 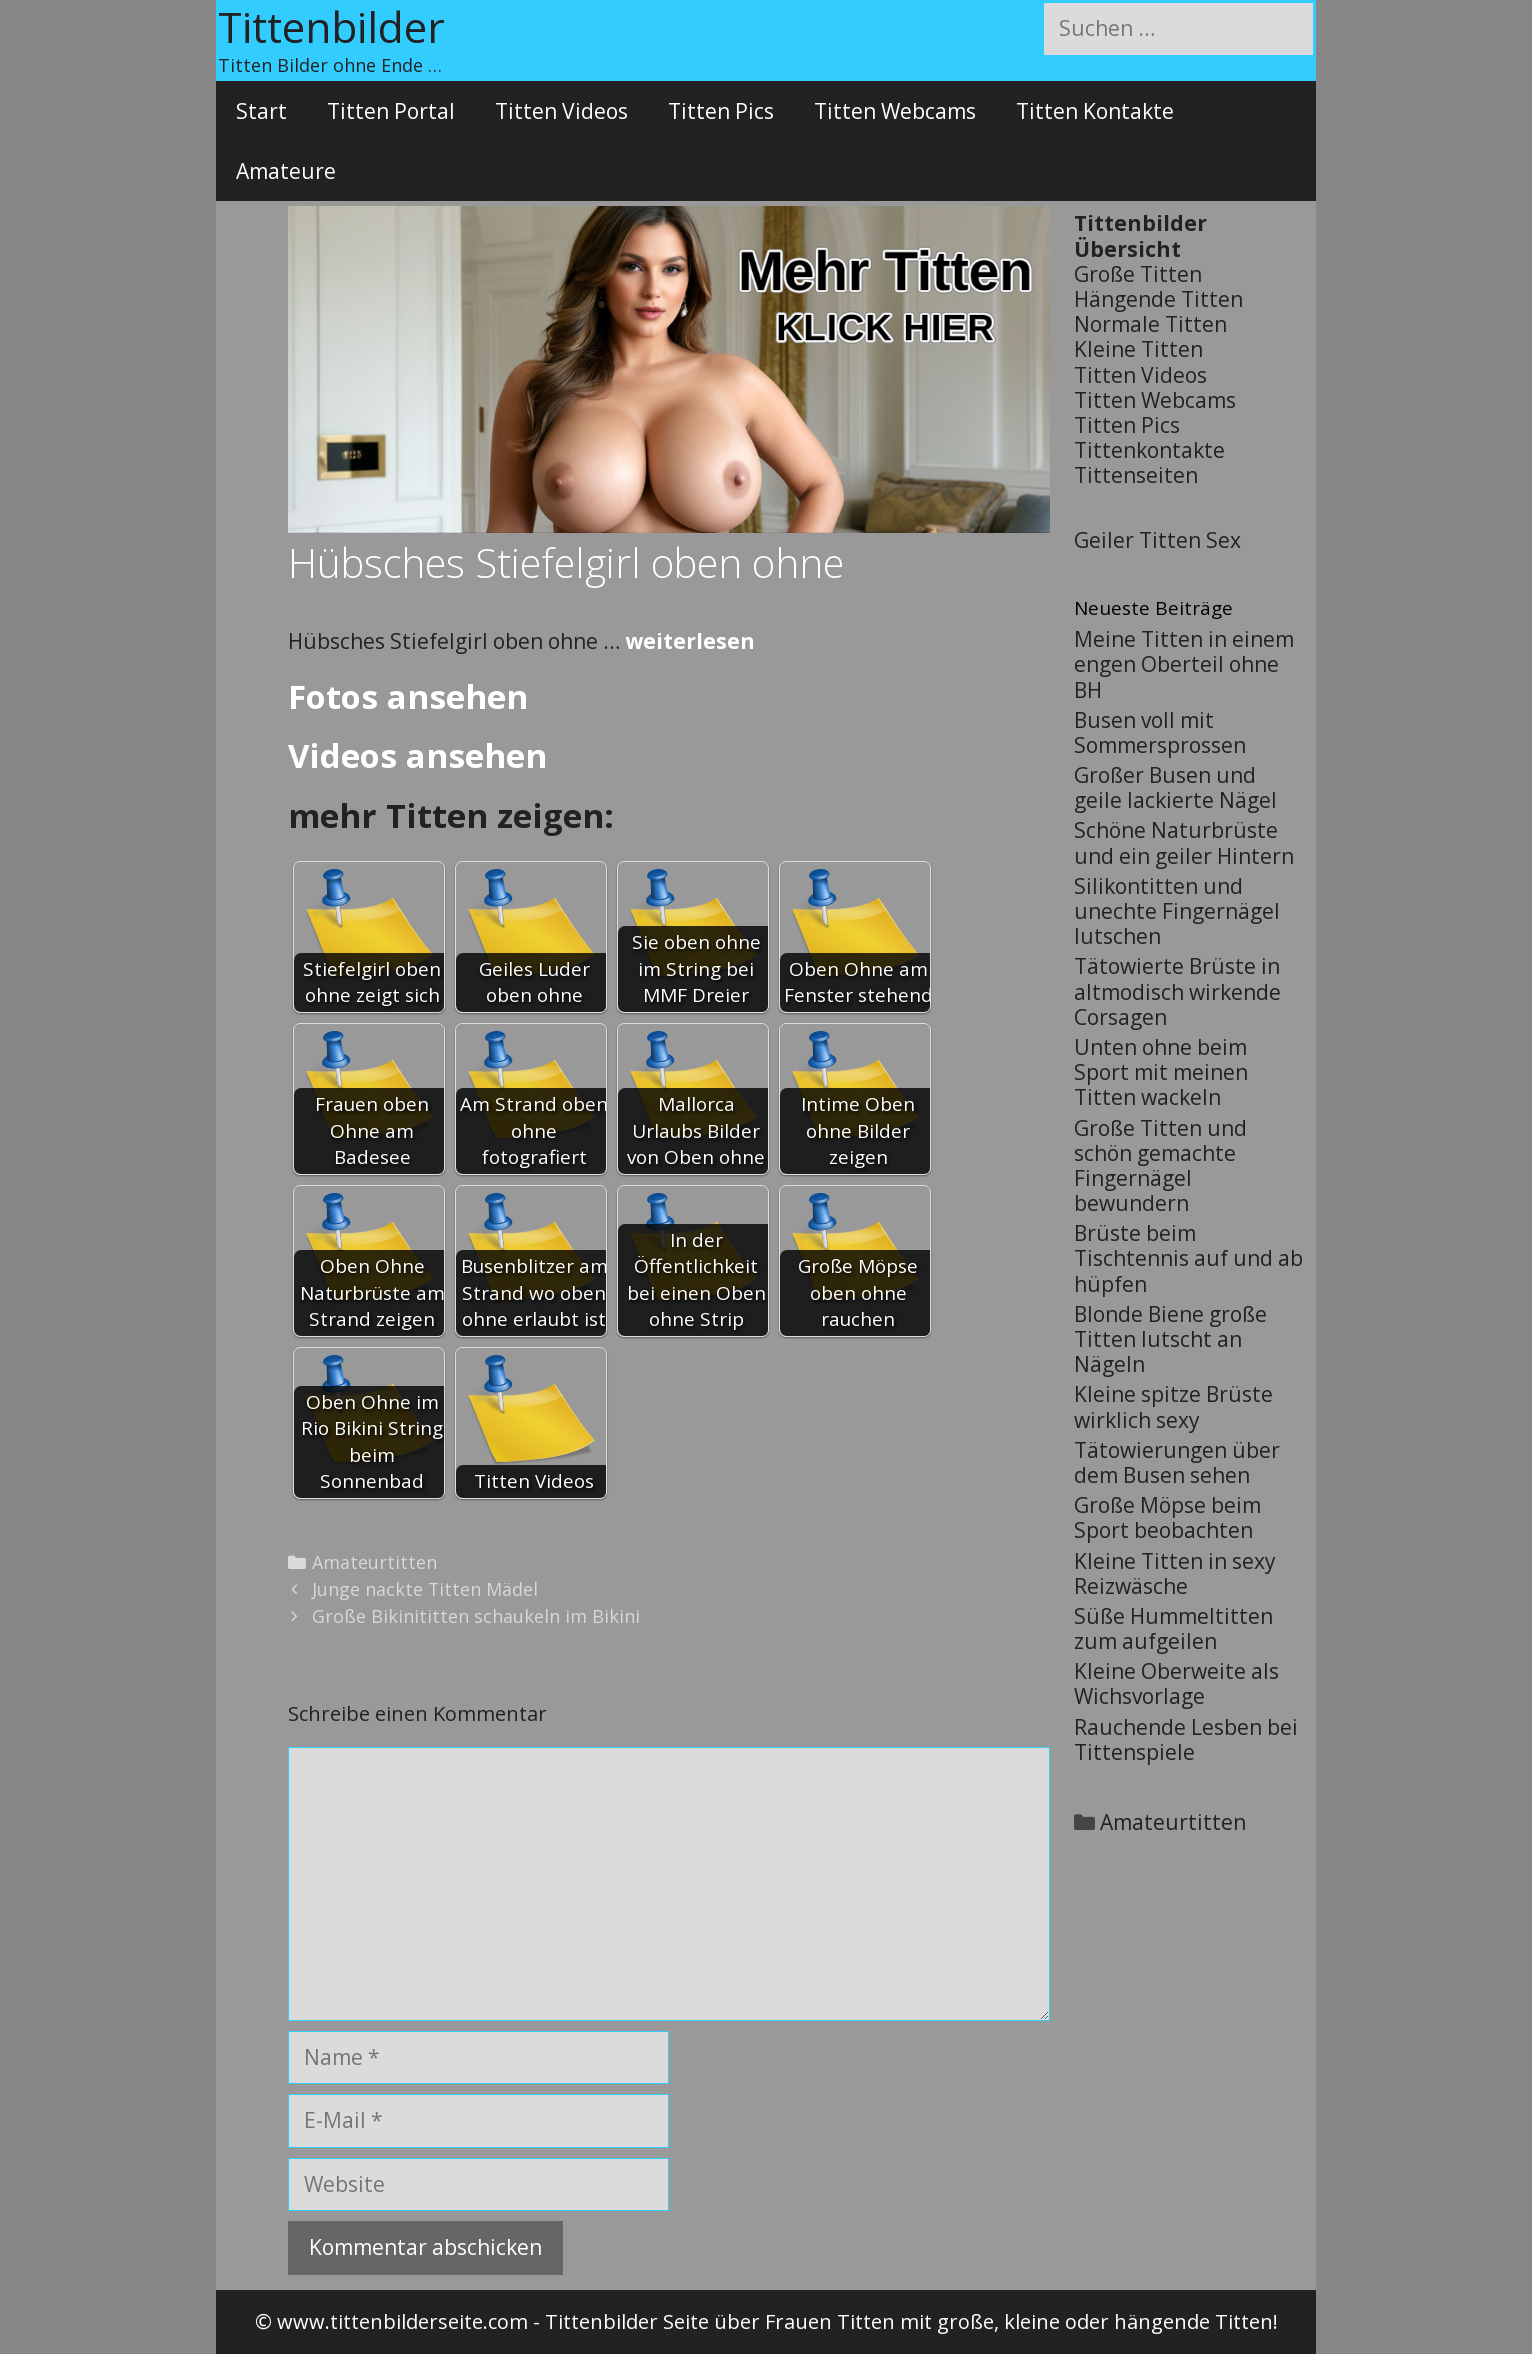 I want to click on Große Möpse beim Sport beobachten, so click(x=1167, y=1517).